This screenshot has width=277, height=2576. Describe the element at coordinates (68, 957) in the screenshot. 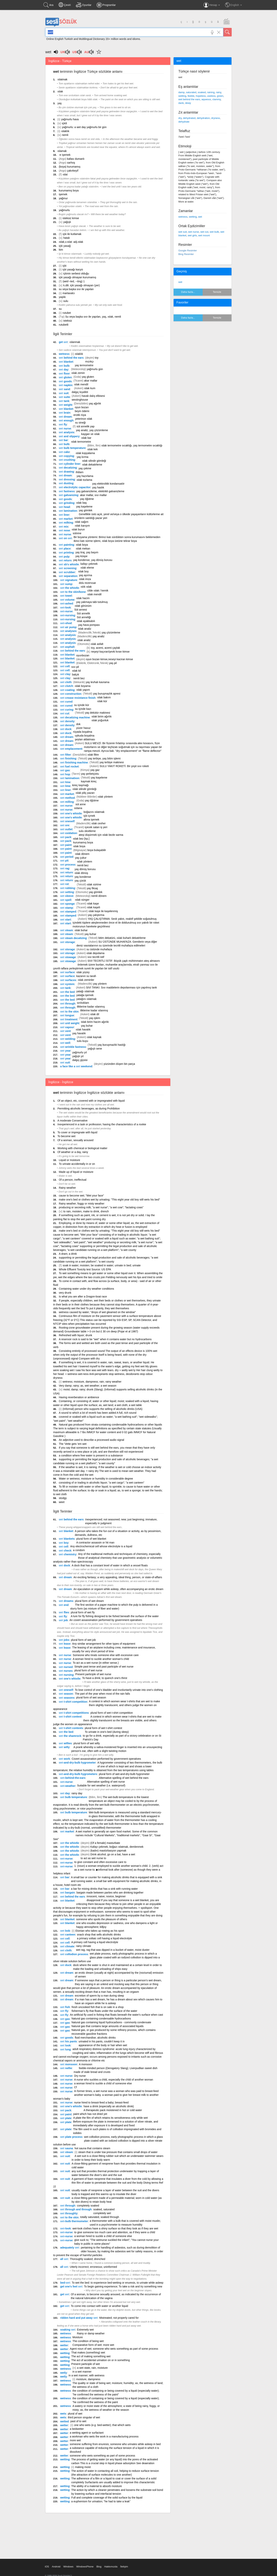

I see `stowage` at that location.